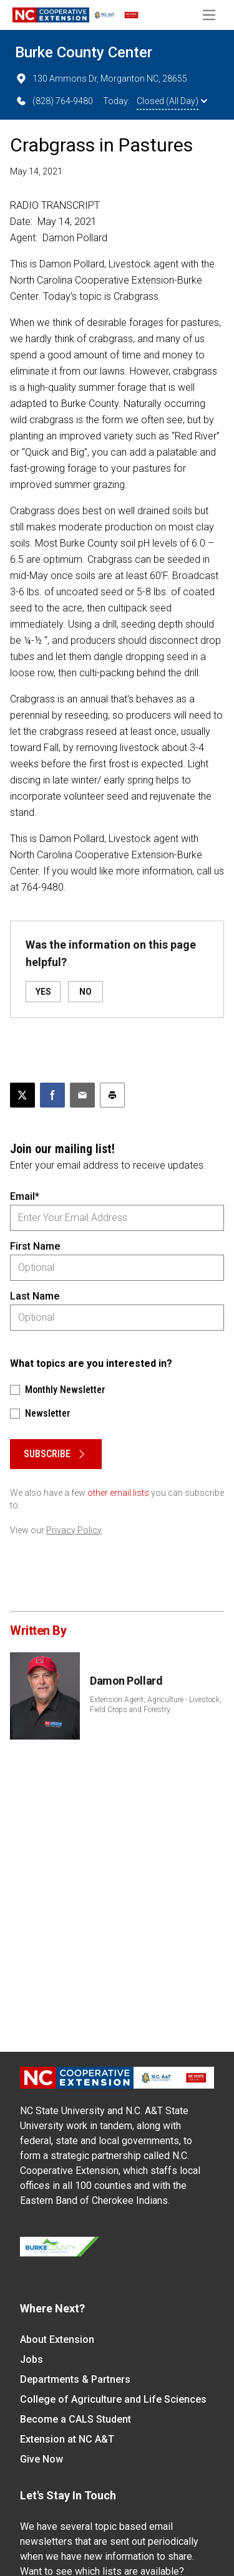  I want to click on 130 Ammons Dr, Morganton NC, 28655, so click(101, 78).